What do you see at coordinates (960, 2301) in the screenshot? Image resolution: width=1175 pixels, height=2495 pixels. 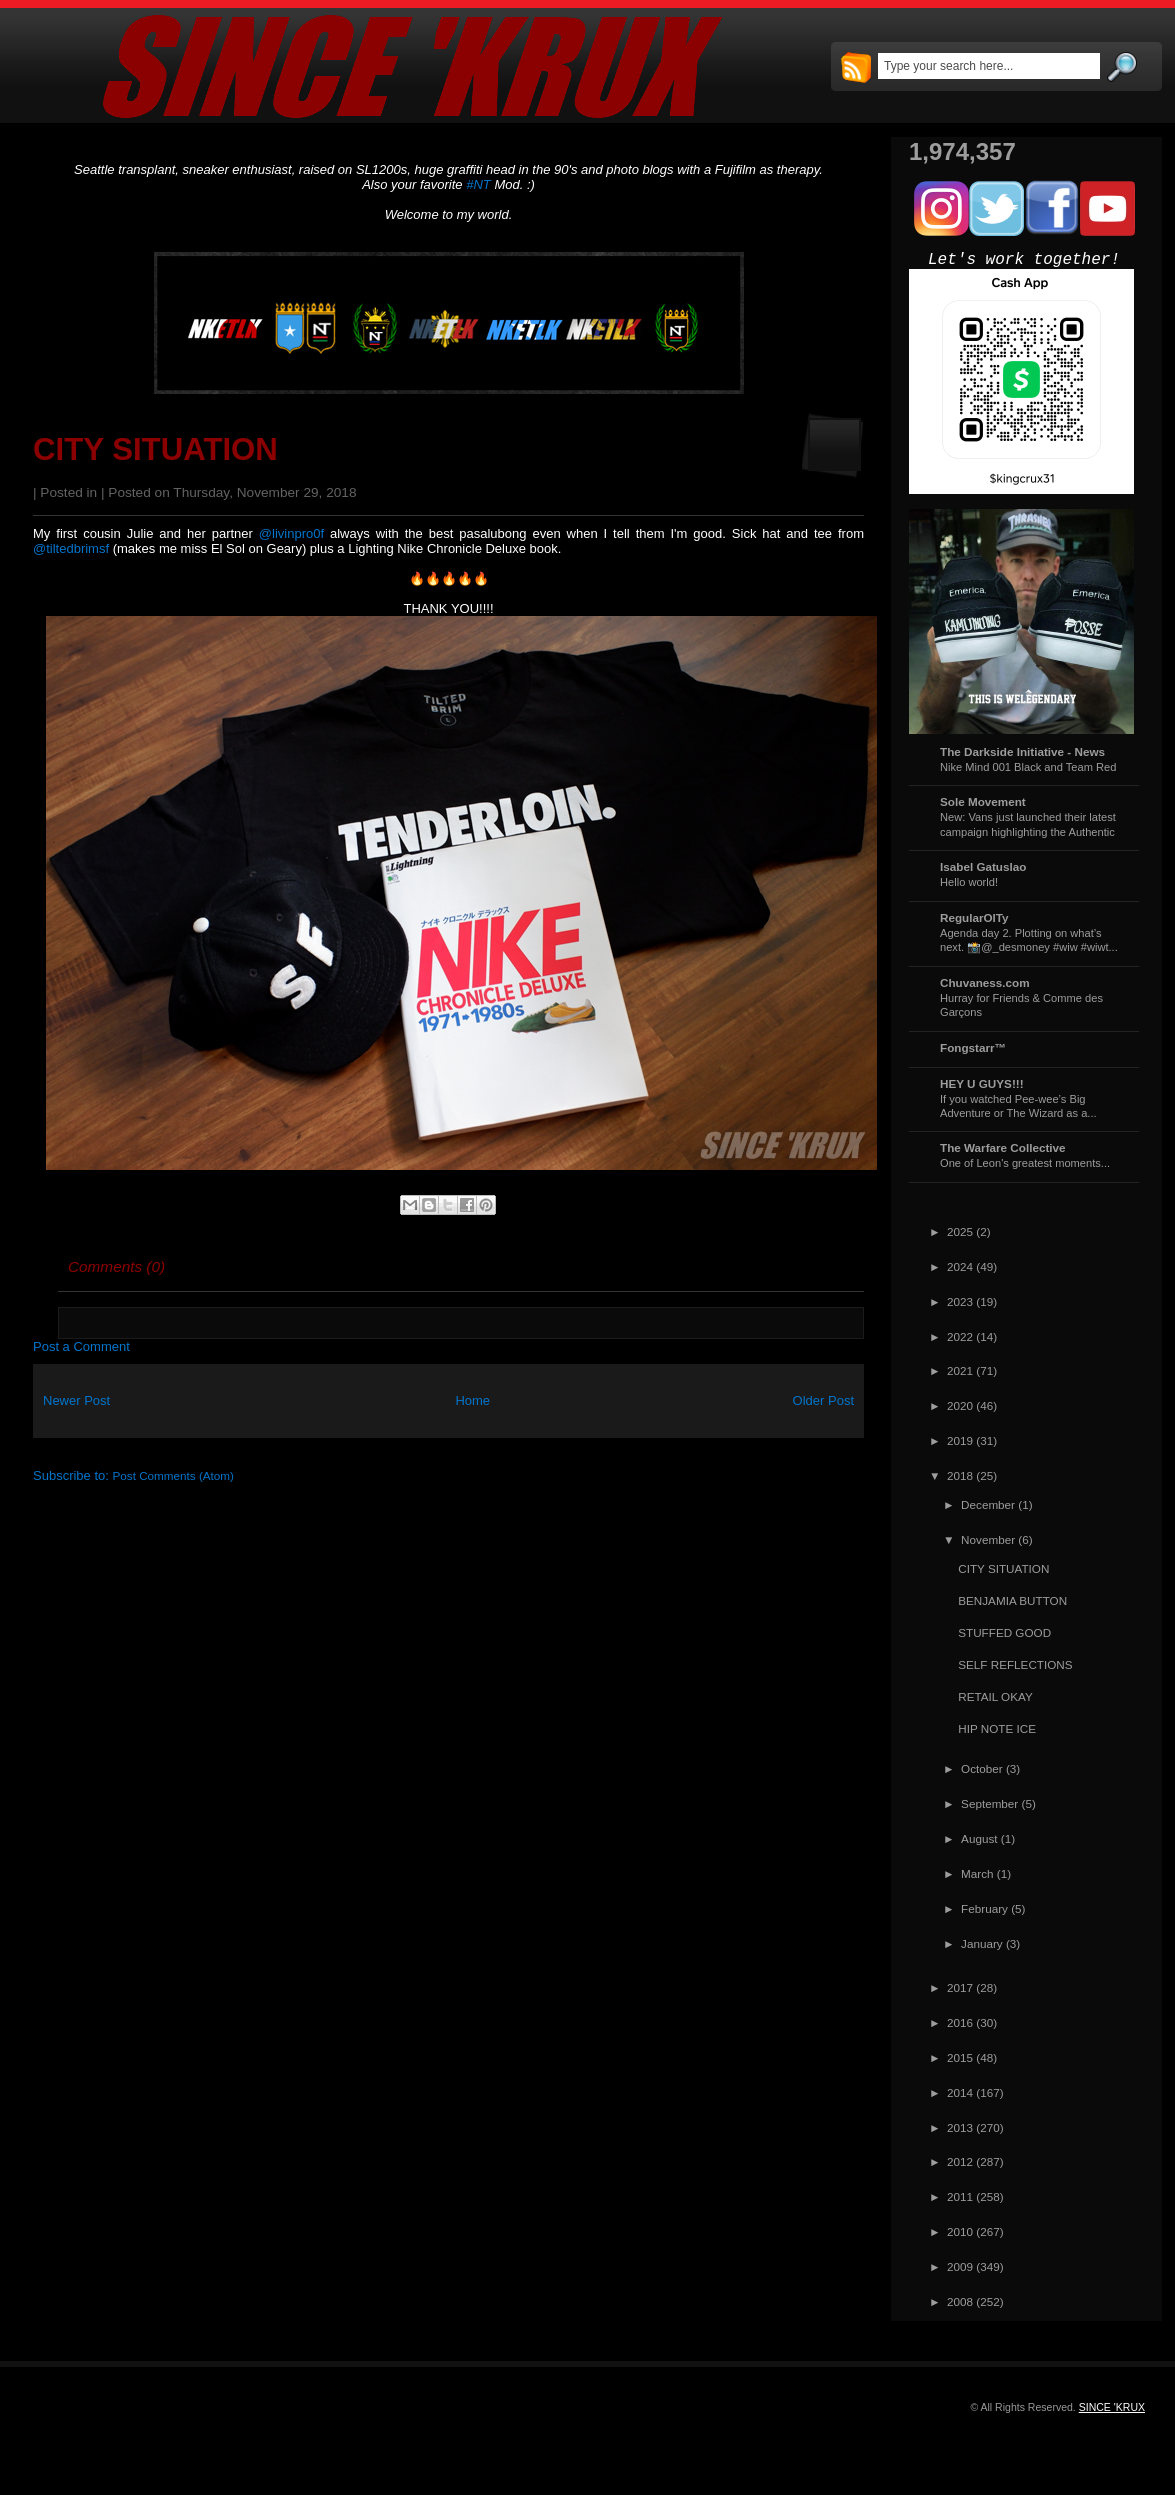 I see `2008` at bounding box center [960, 2301].